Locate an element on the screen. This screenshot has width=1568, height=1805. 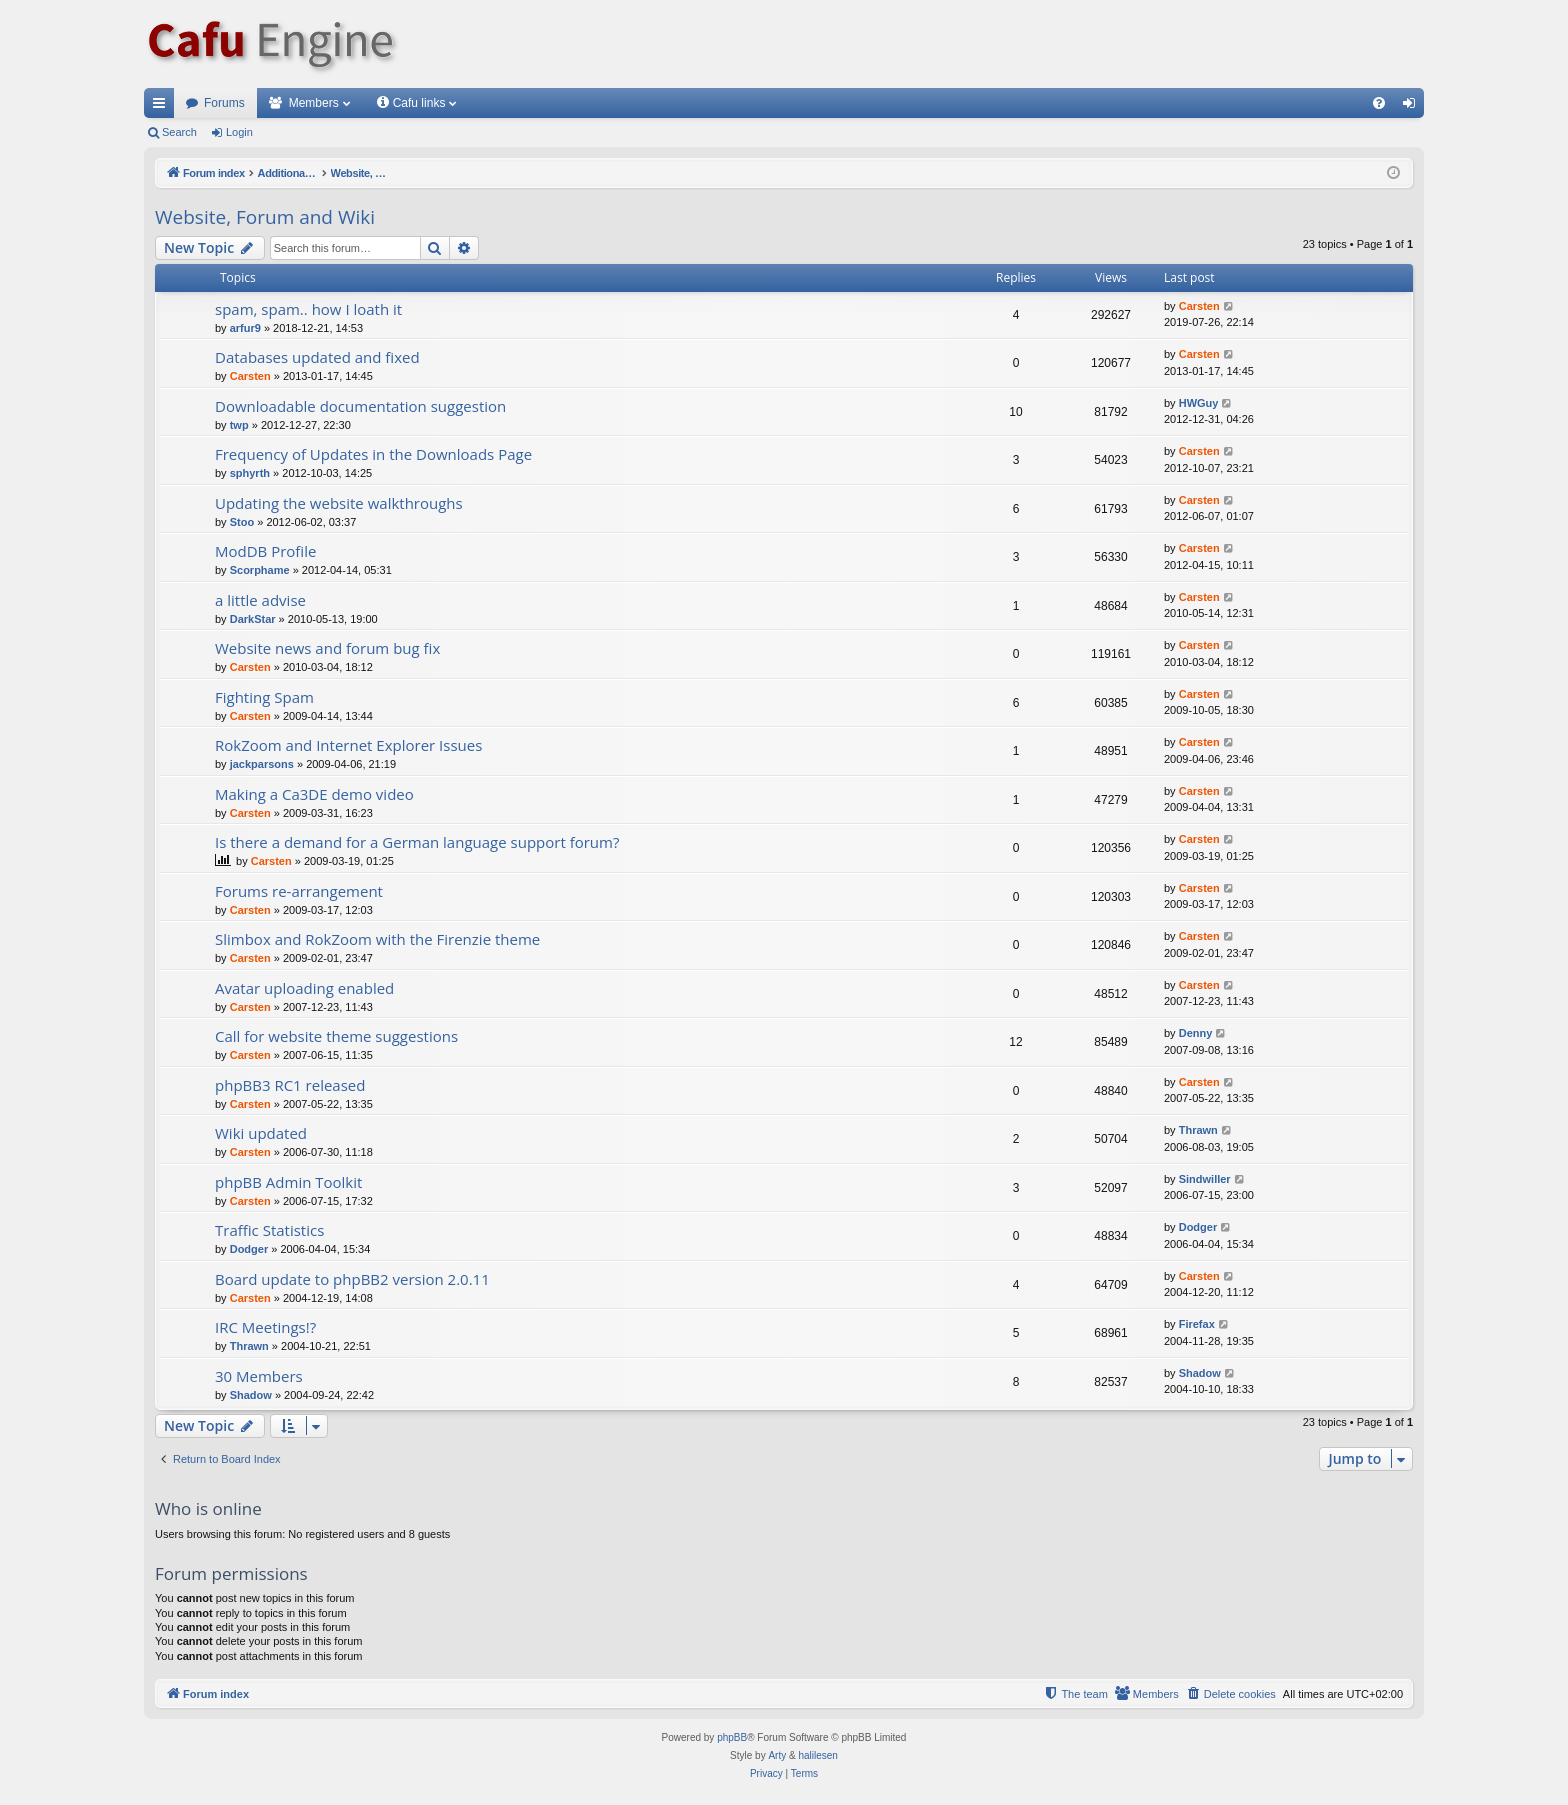
Making a Ca3DE demo video is located at coordinates (314, 794).